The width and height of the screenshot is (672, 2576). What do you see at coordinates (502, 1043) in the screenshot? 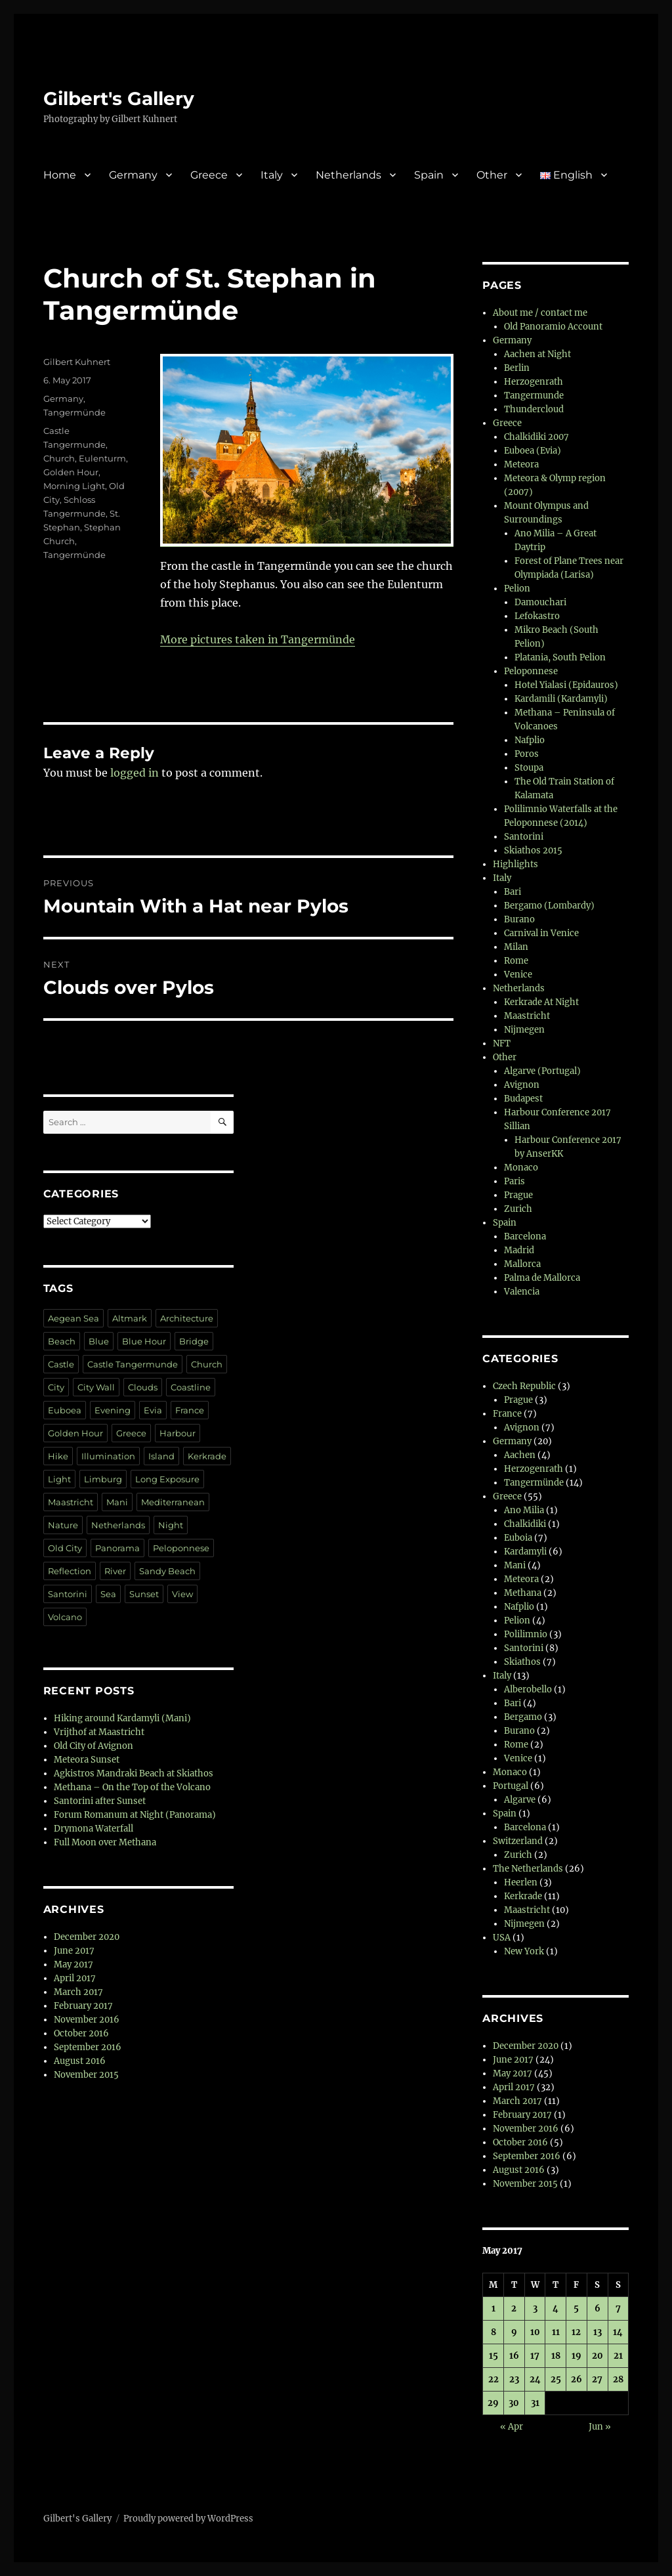
I see `NFT` at bounding box center [502, 1043].